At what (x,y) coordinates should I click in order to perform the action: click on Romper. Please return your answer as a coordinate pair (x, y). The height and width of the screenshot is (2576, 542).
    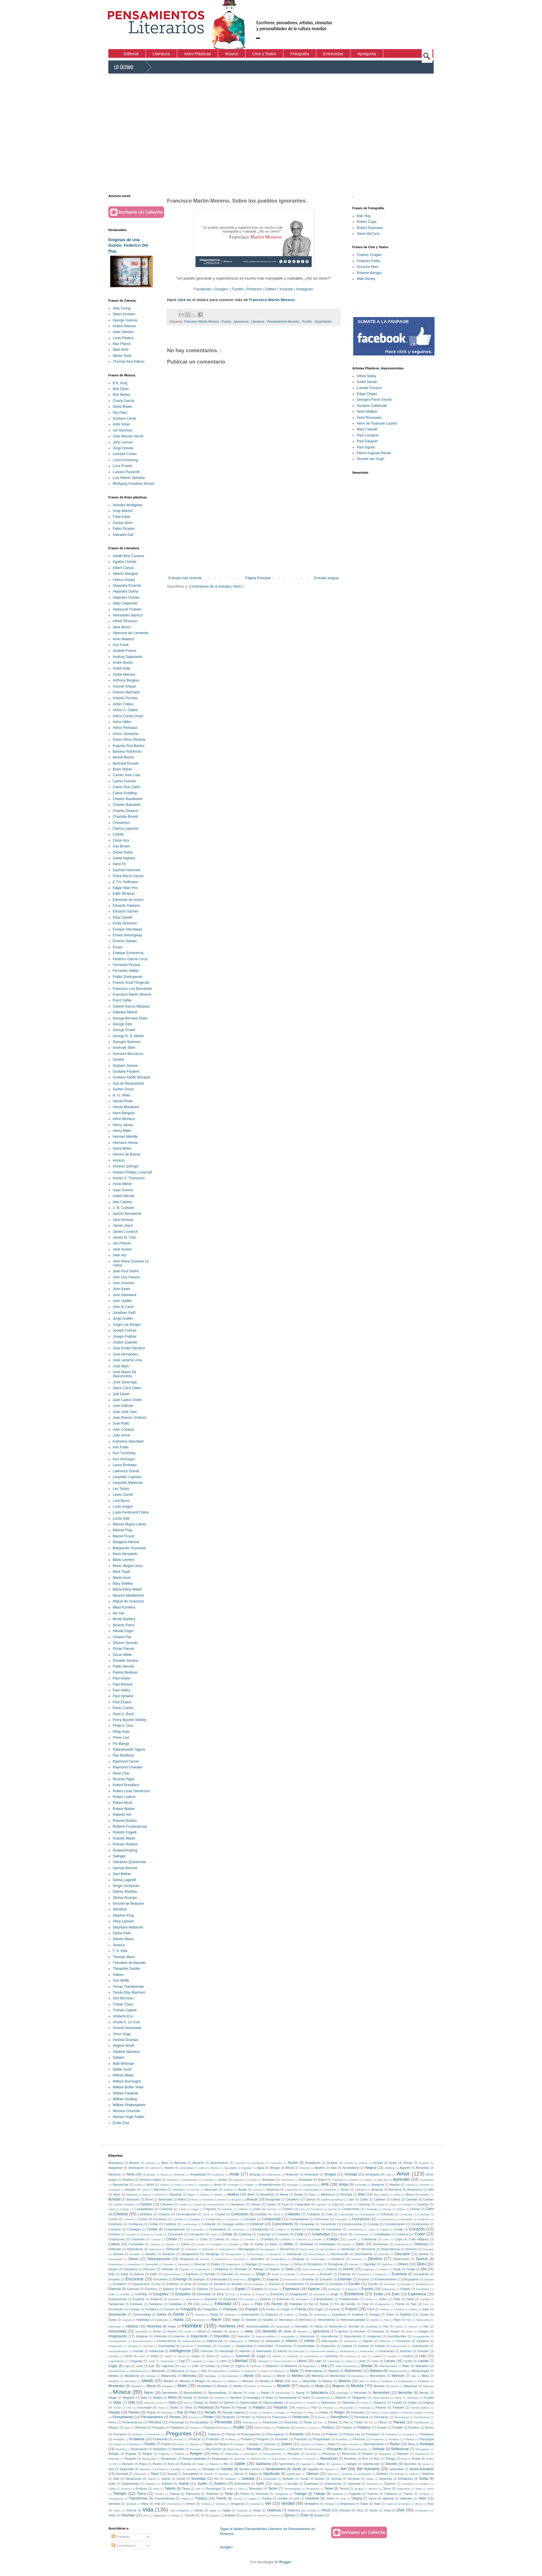
    Looking at the image, I should click on (127, 2464).